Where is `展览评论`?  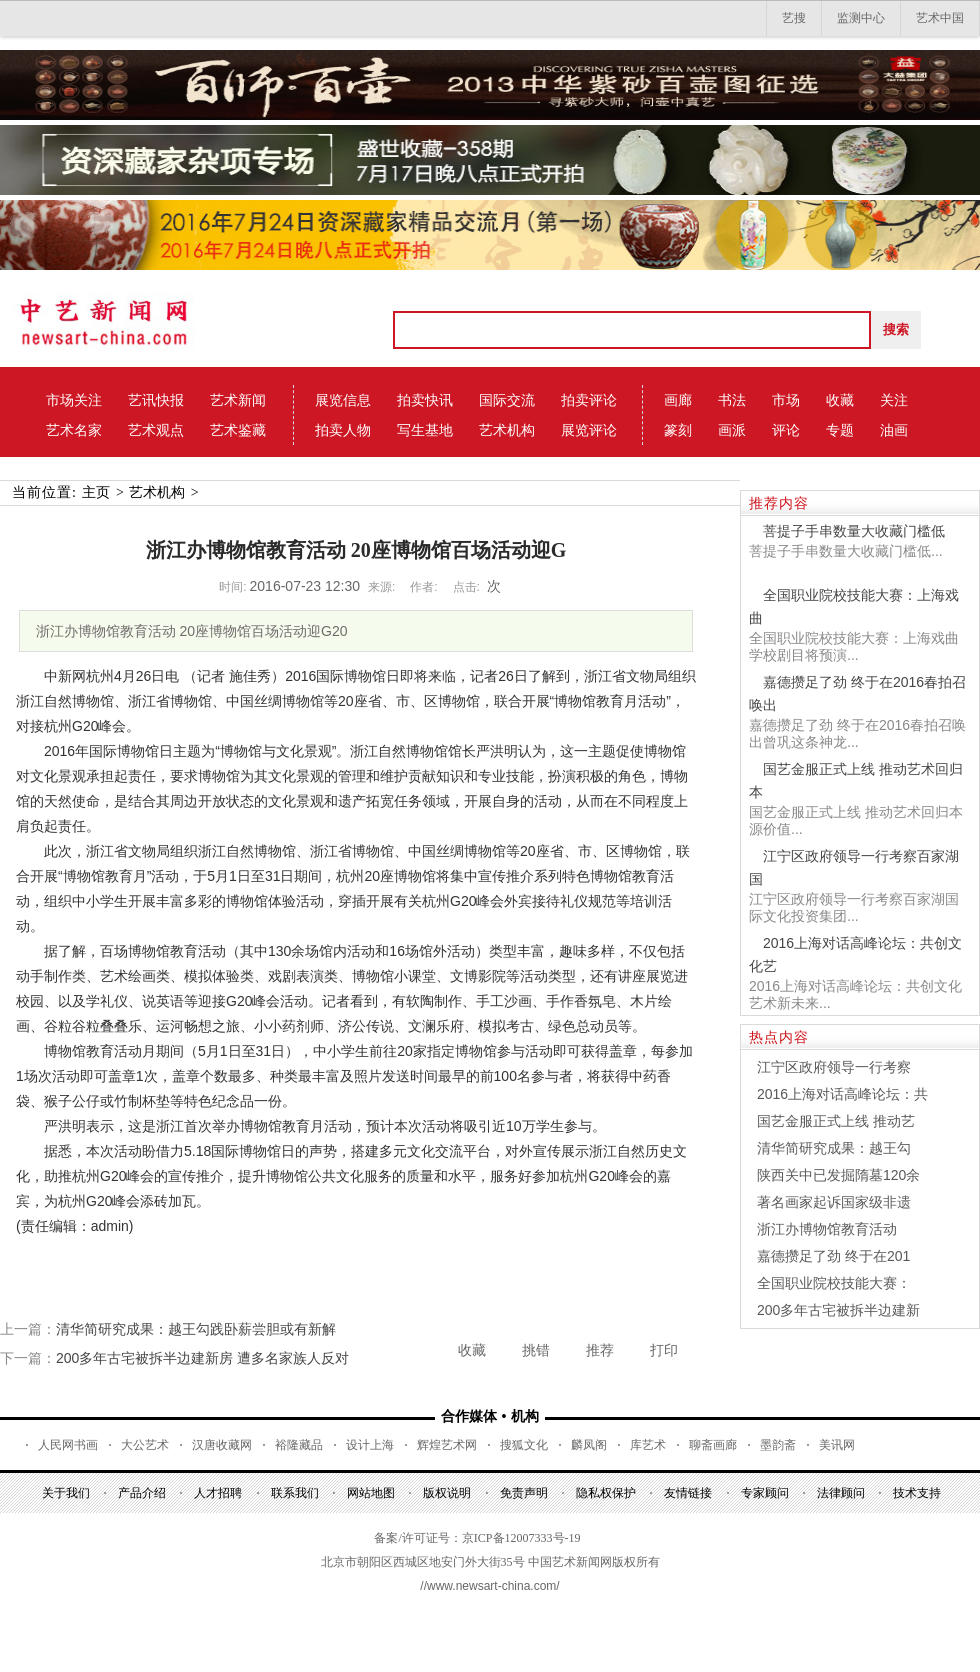 展览评论 is located at coordinates (589, 430).